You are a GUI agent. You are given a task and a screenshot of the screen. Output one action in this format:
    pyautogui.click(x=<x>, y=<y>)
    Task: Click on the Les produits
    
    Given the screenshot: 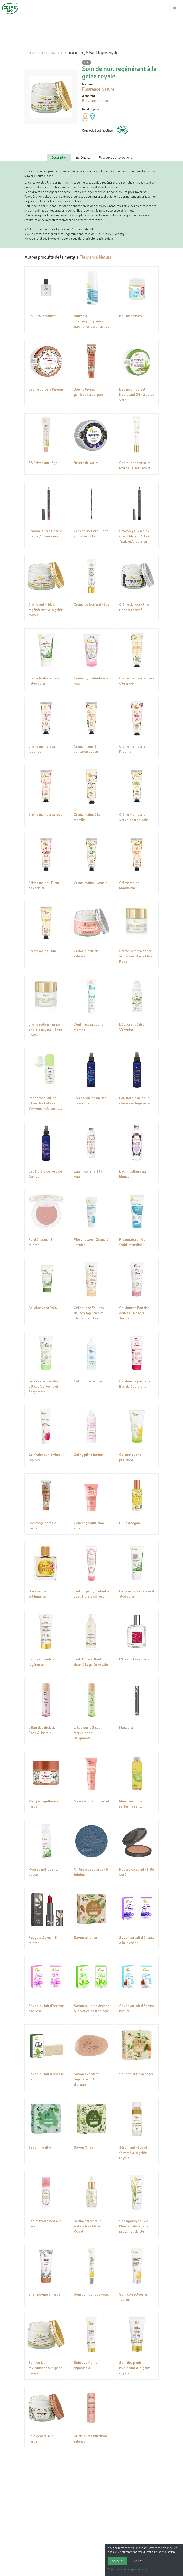 What is the action you would take?
    pyautogui.click(x=50, y=52)
    